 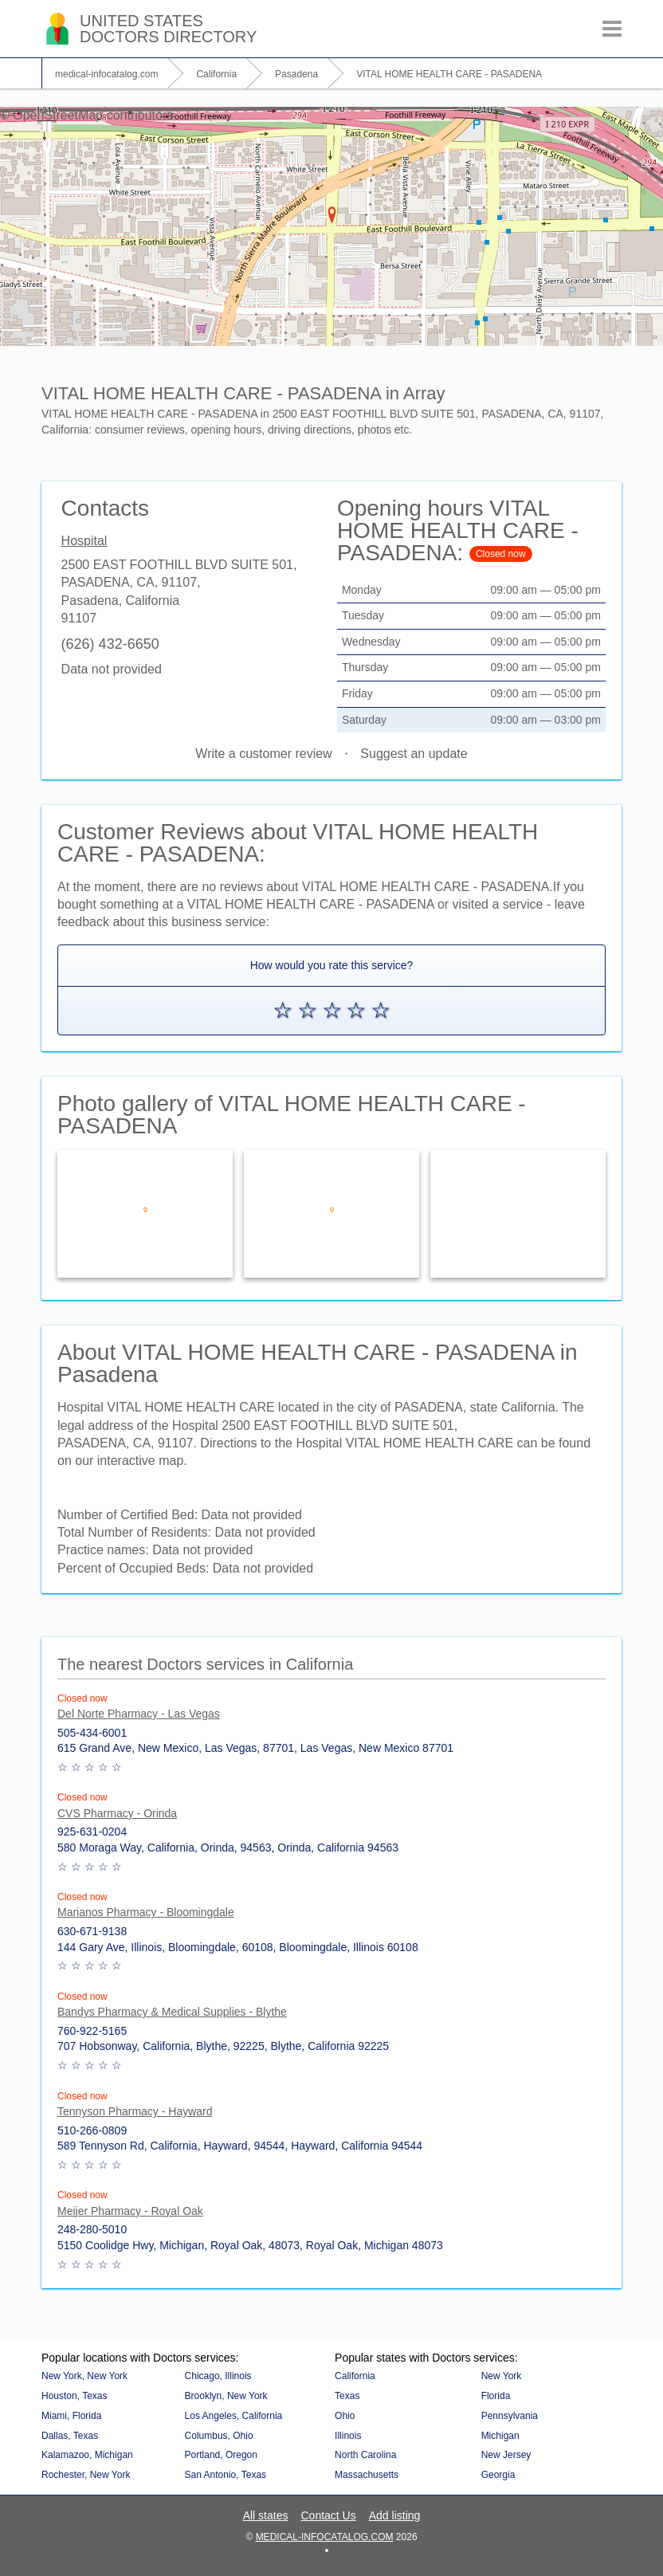 What do you see at coordinates (325, 2537) in the screenshot?
I see `medical-infocatalog.com` at bounding box center [325, 2537].